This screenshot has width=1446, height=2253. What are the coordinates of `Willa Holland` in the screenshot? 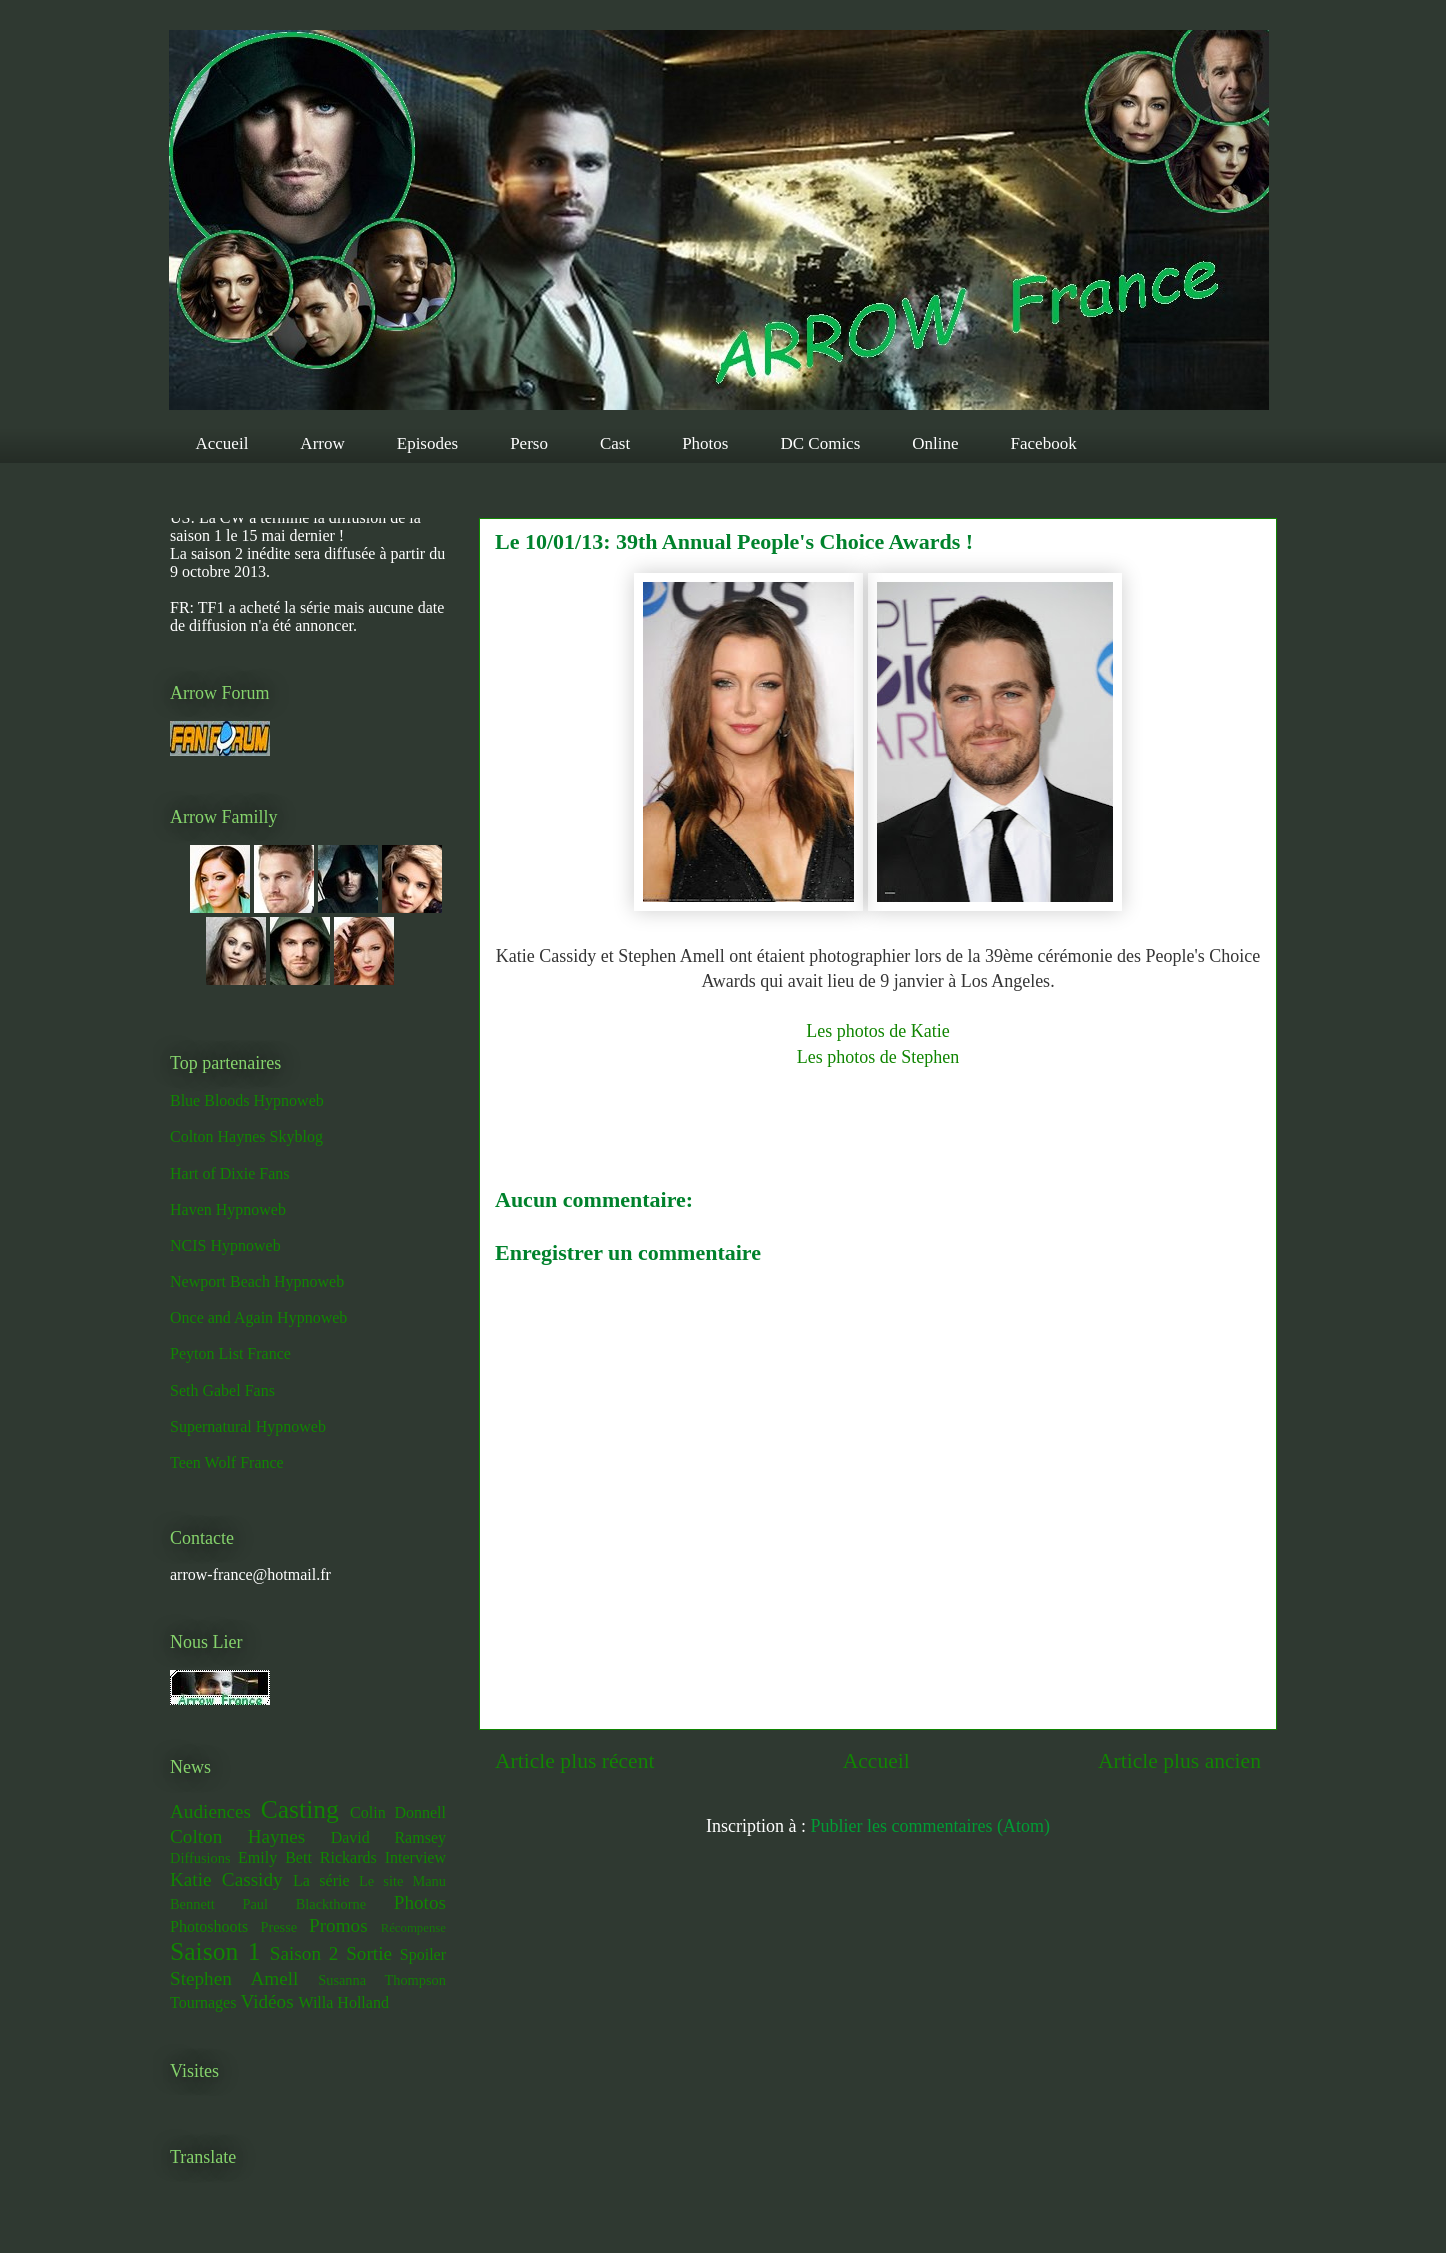 It's located at (343, 2002).